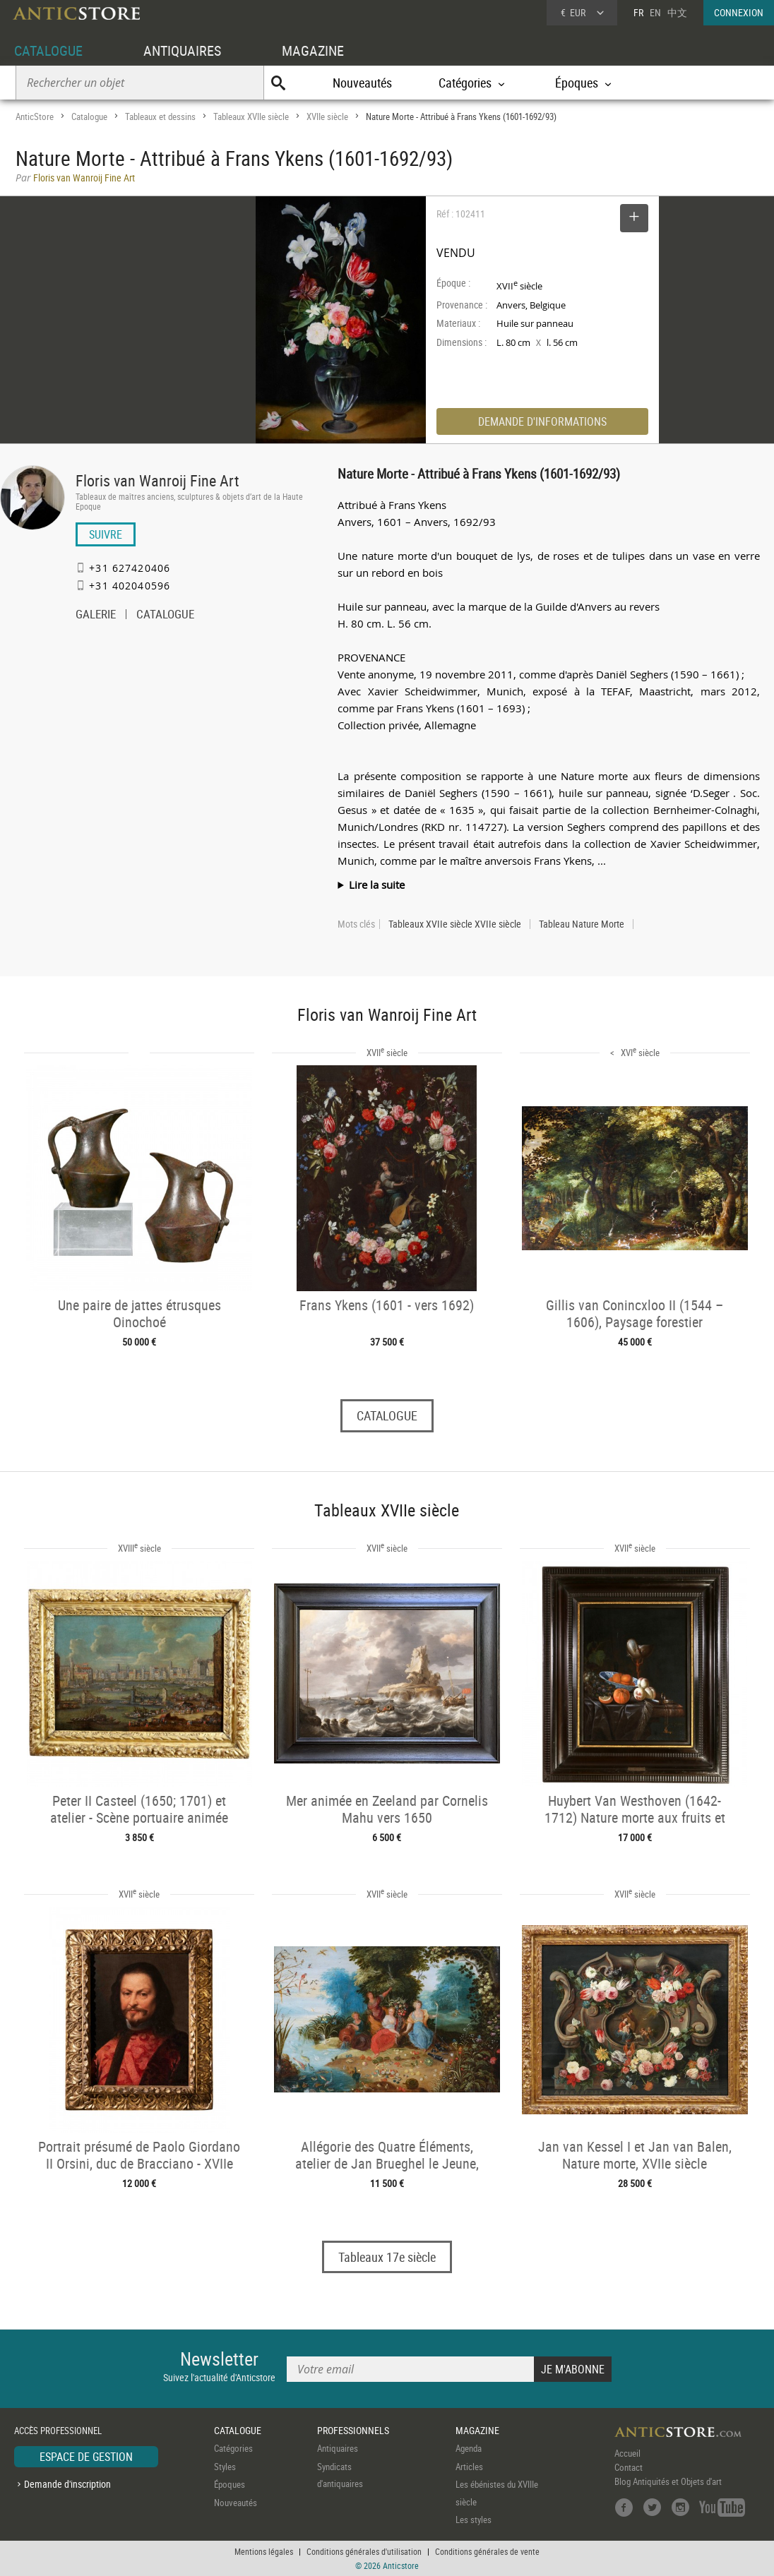  What do you see at coordinates (263, 2551) in the screenshot?
I see `Mentions légales` at bounding box center [263, 2551].